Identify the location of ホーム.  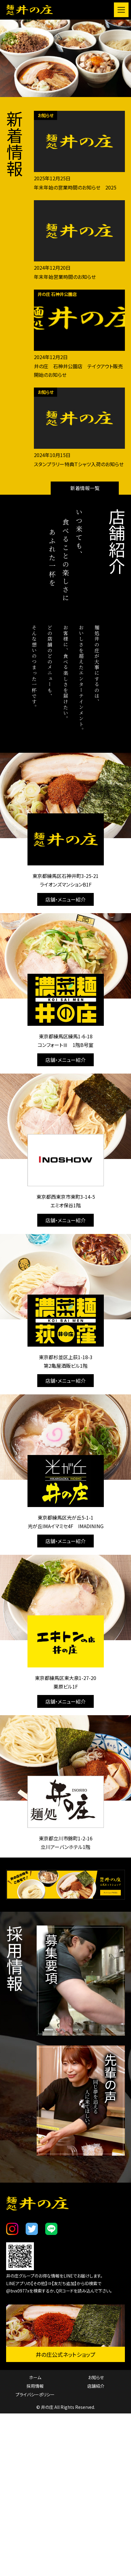
(35, 2426).